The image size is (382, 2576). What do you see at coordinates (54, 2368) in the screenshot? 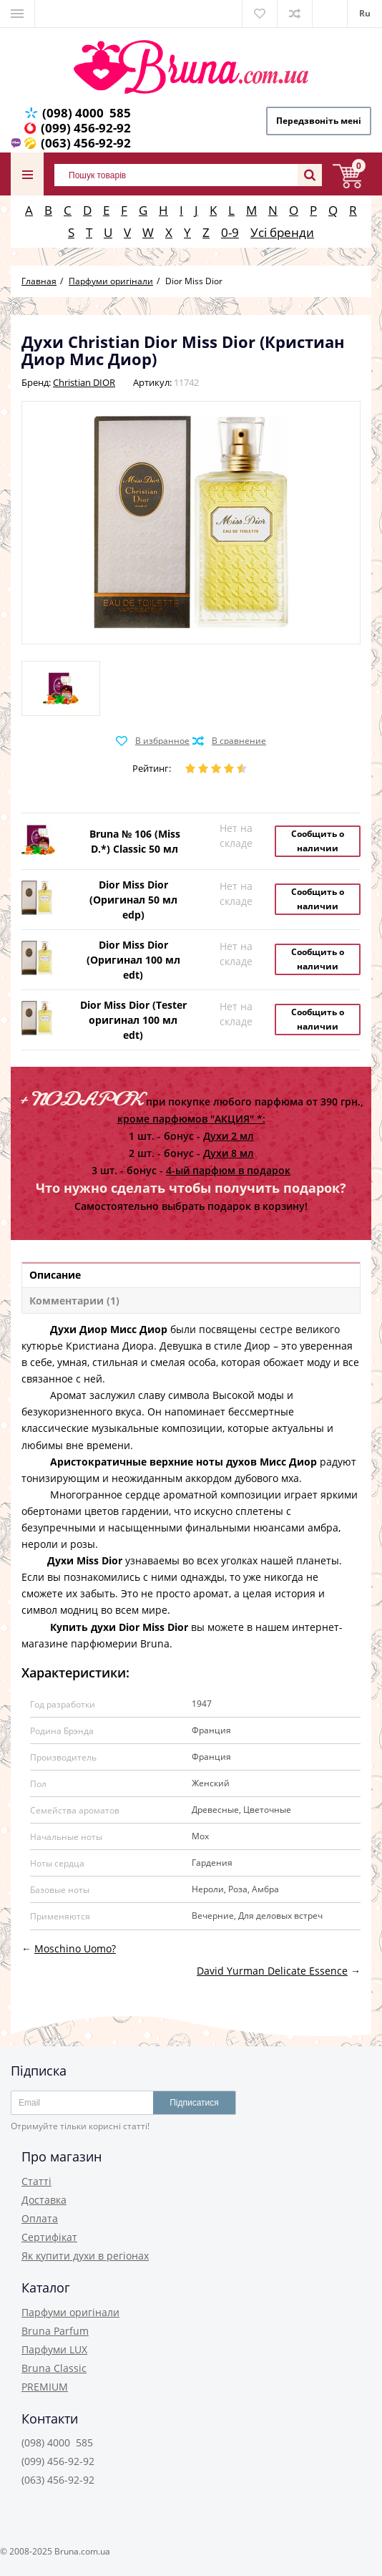
I see `Bruna Classic` at bounding box center [54, 2368].